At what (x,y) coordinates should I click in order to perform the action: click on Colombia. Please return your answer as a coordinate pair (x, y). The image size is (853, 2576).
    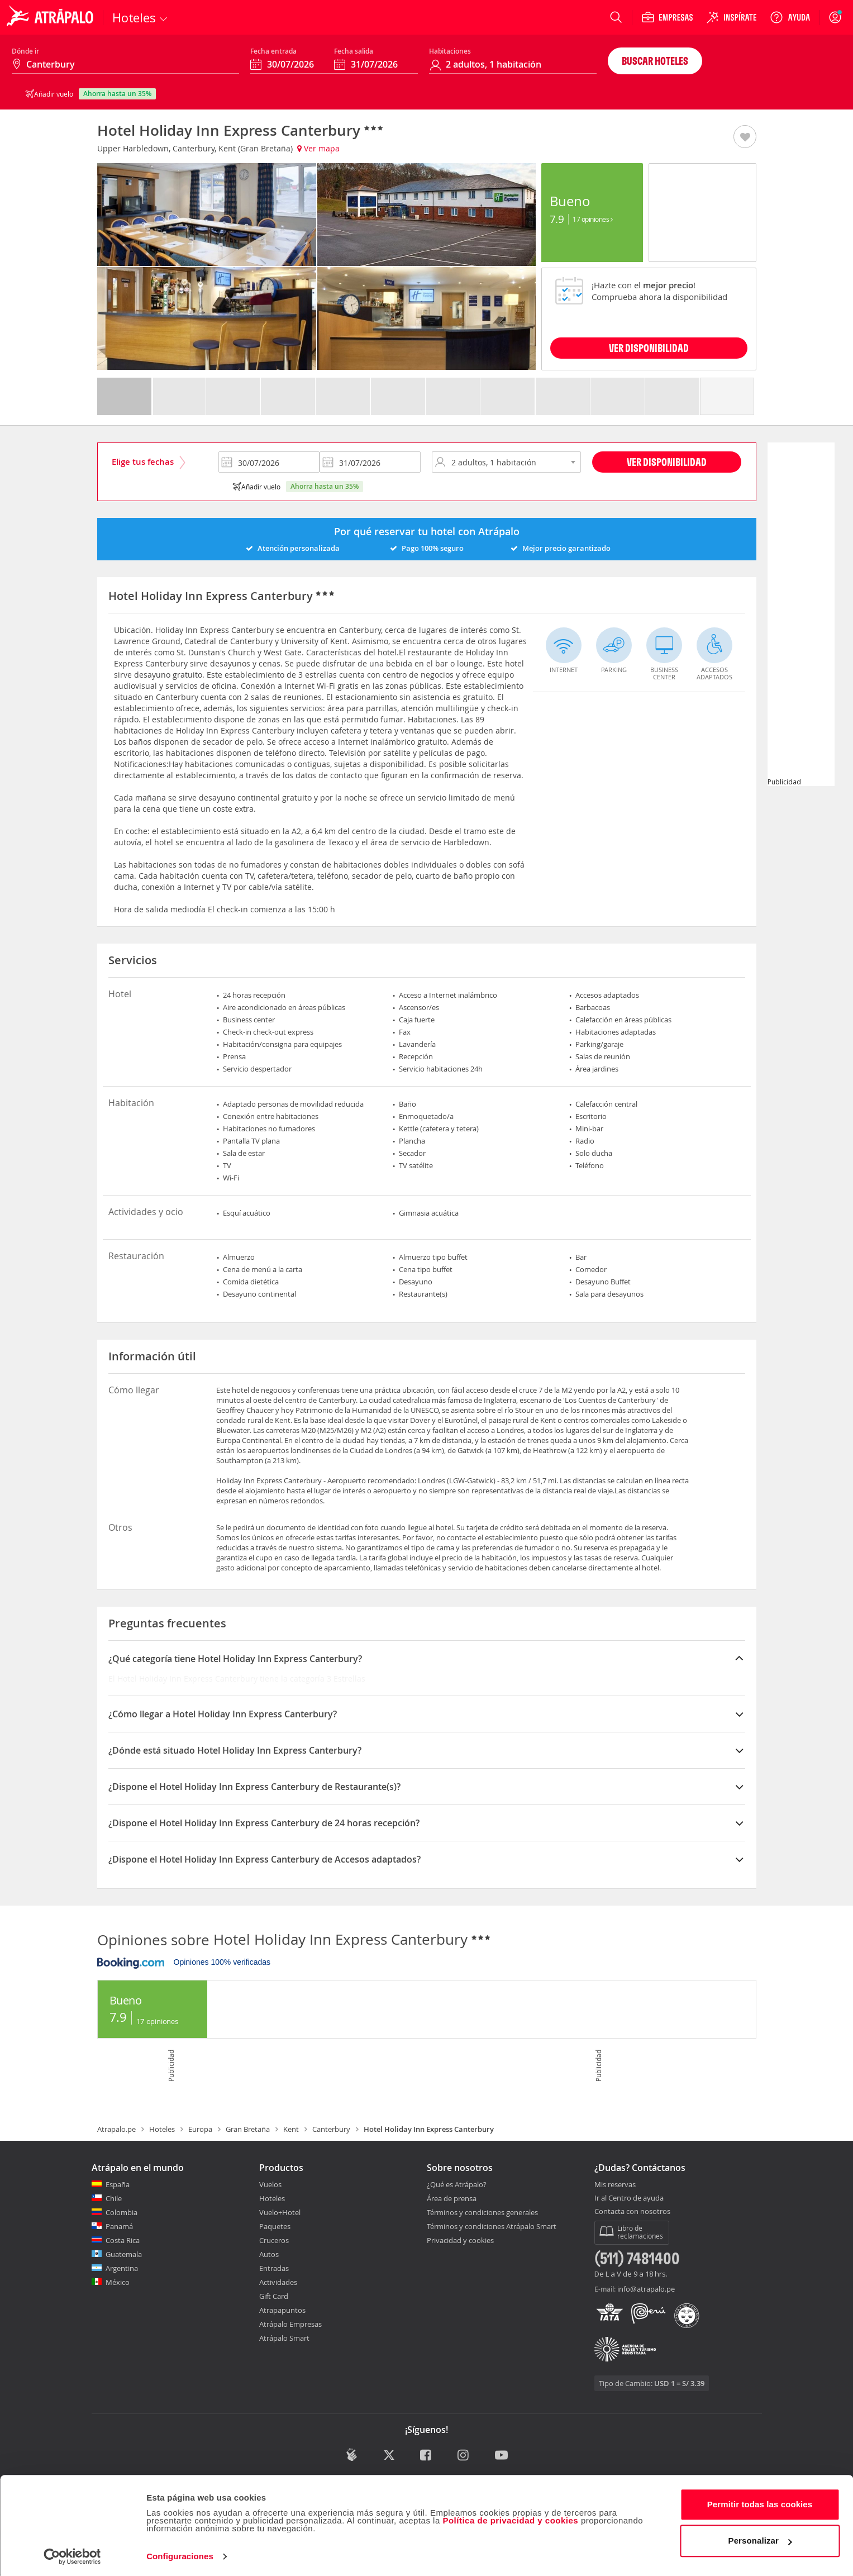
    Looking at the image, I should click on (121, 2212).